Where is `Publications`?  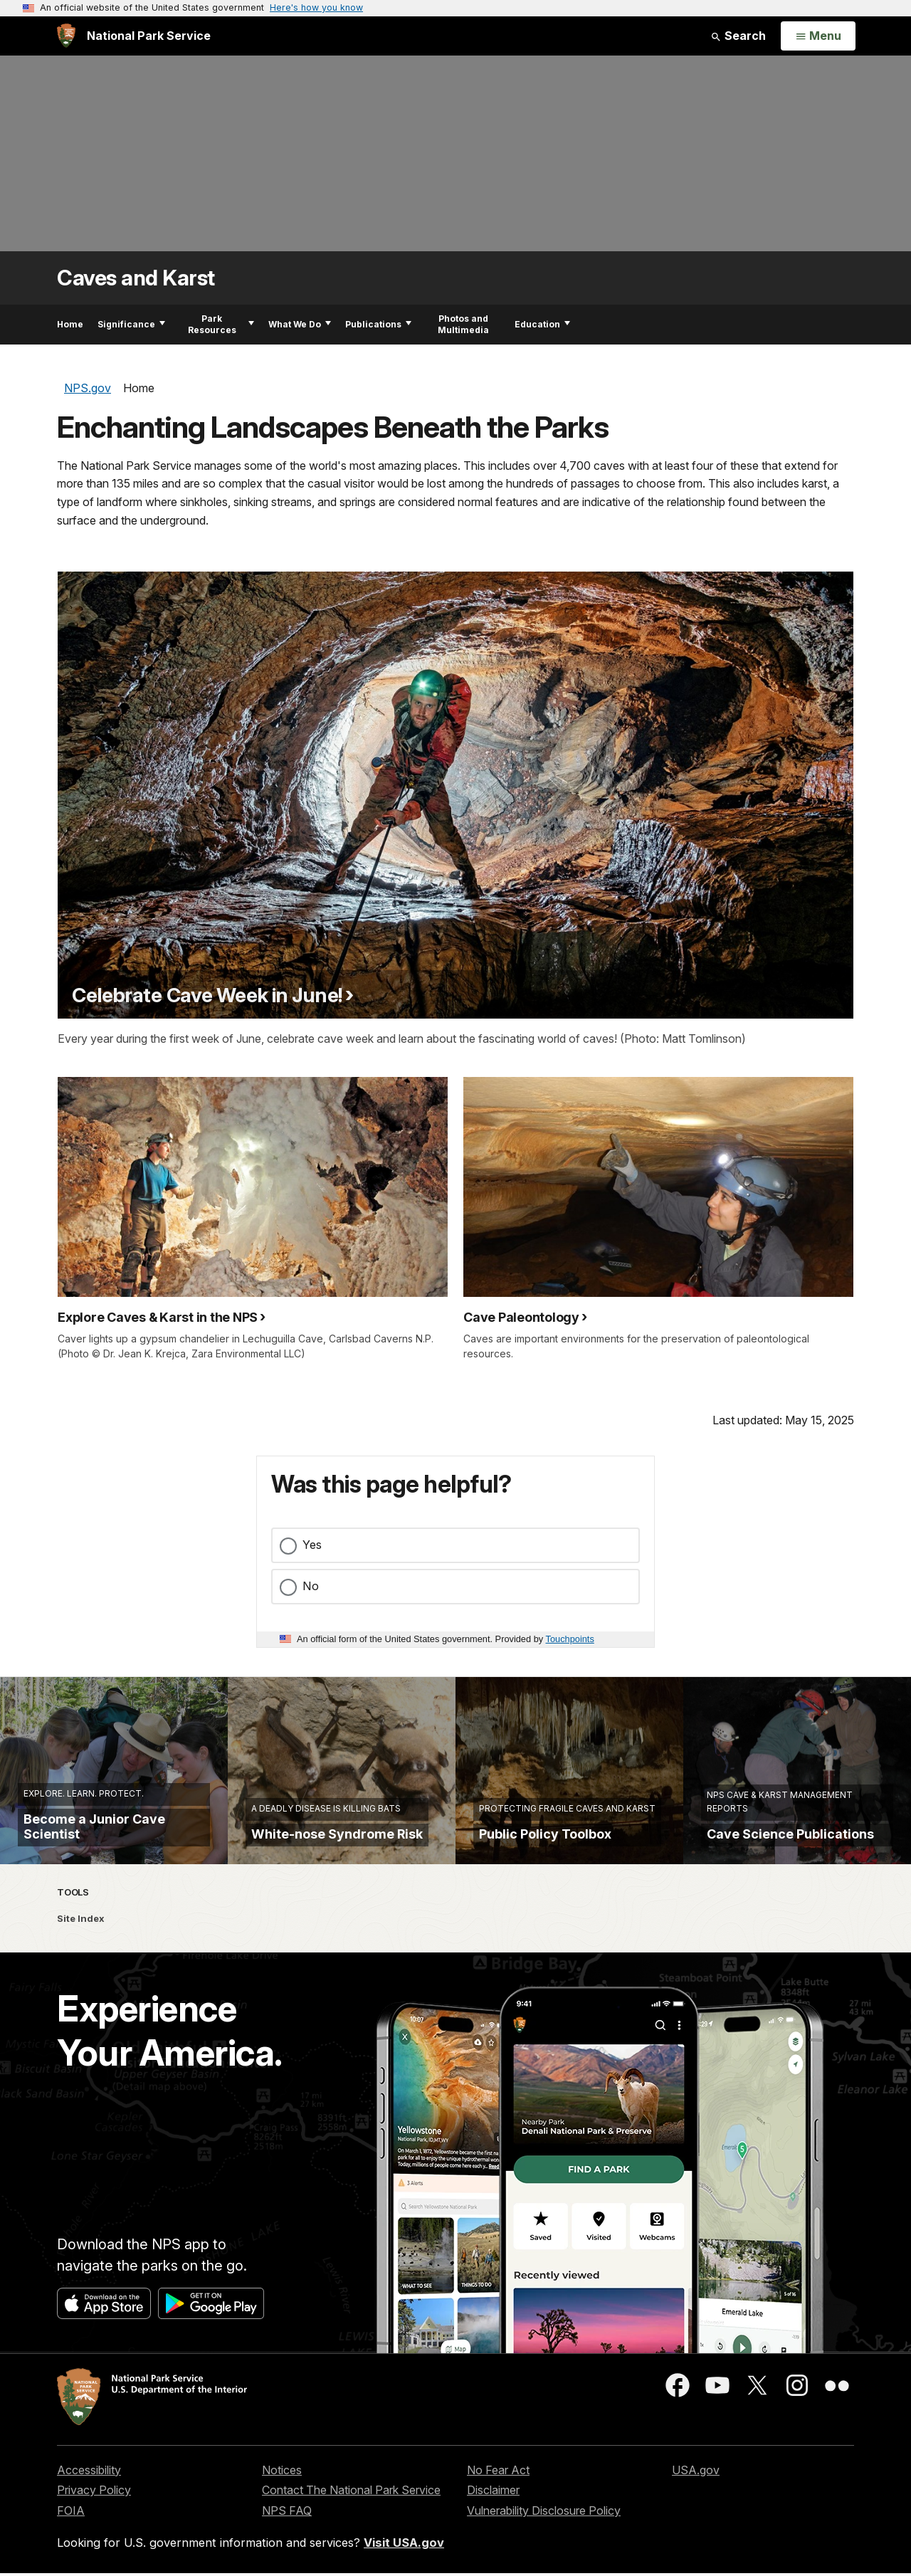
Publications is located at coordinates (378, 324).